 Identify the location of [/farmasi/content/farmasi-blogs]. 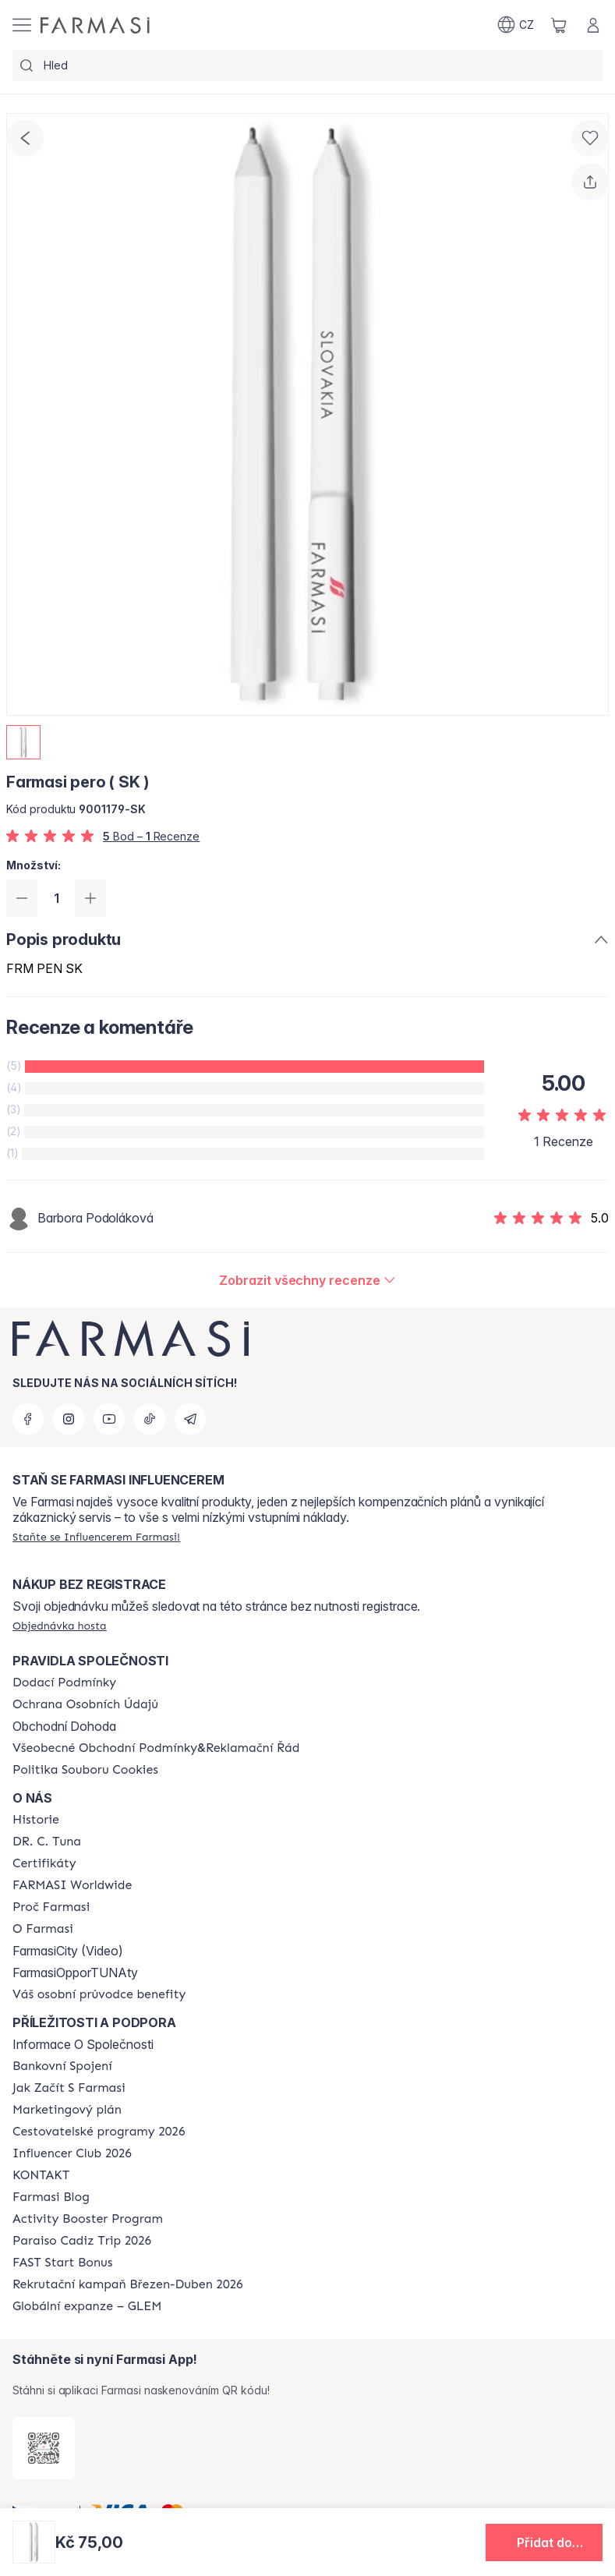
(51, 2197).